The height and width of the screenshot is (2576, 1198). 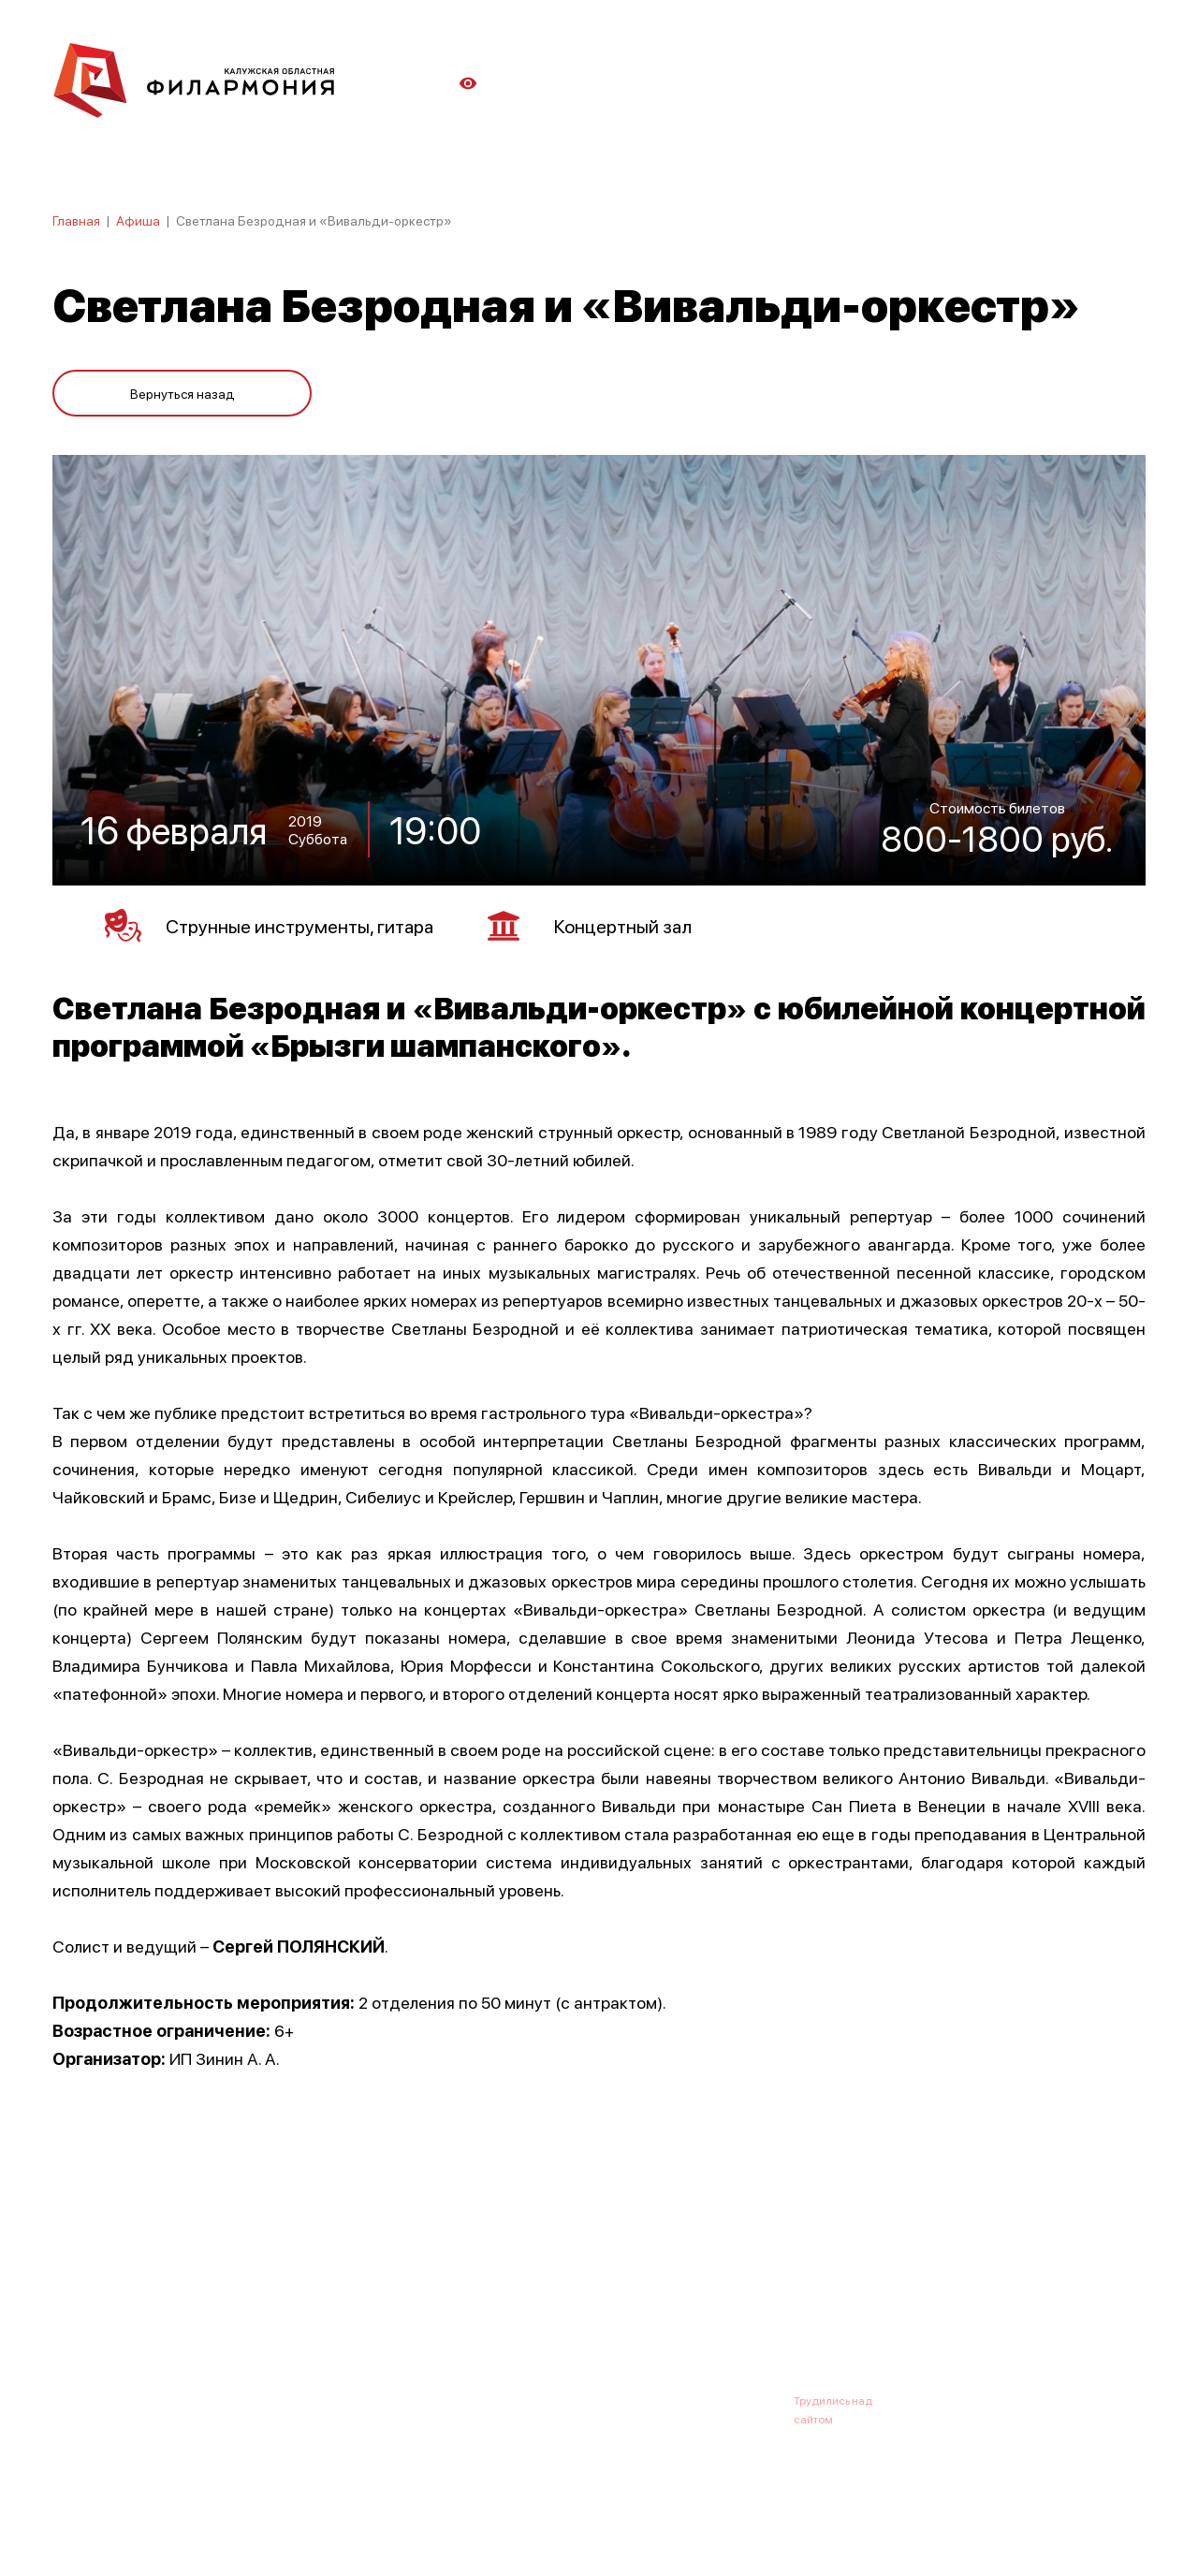 I want to click on 8 (4842) 55-40-88, so click(x=535, y=2400).